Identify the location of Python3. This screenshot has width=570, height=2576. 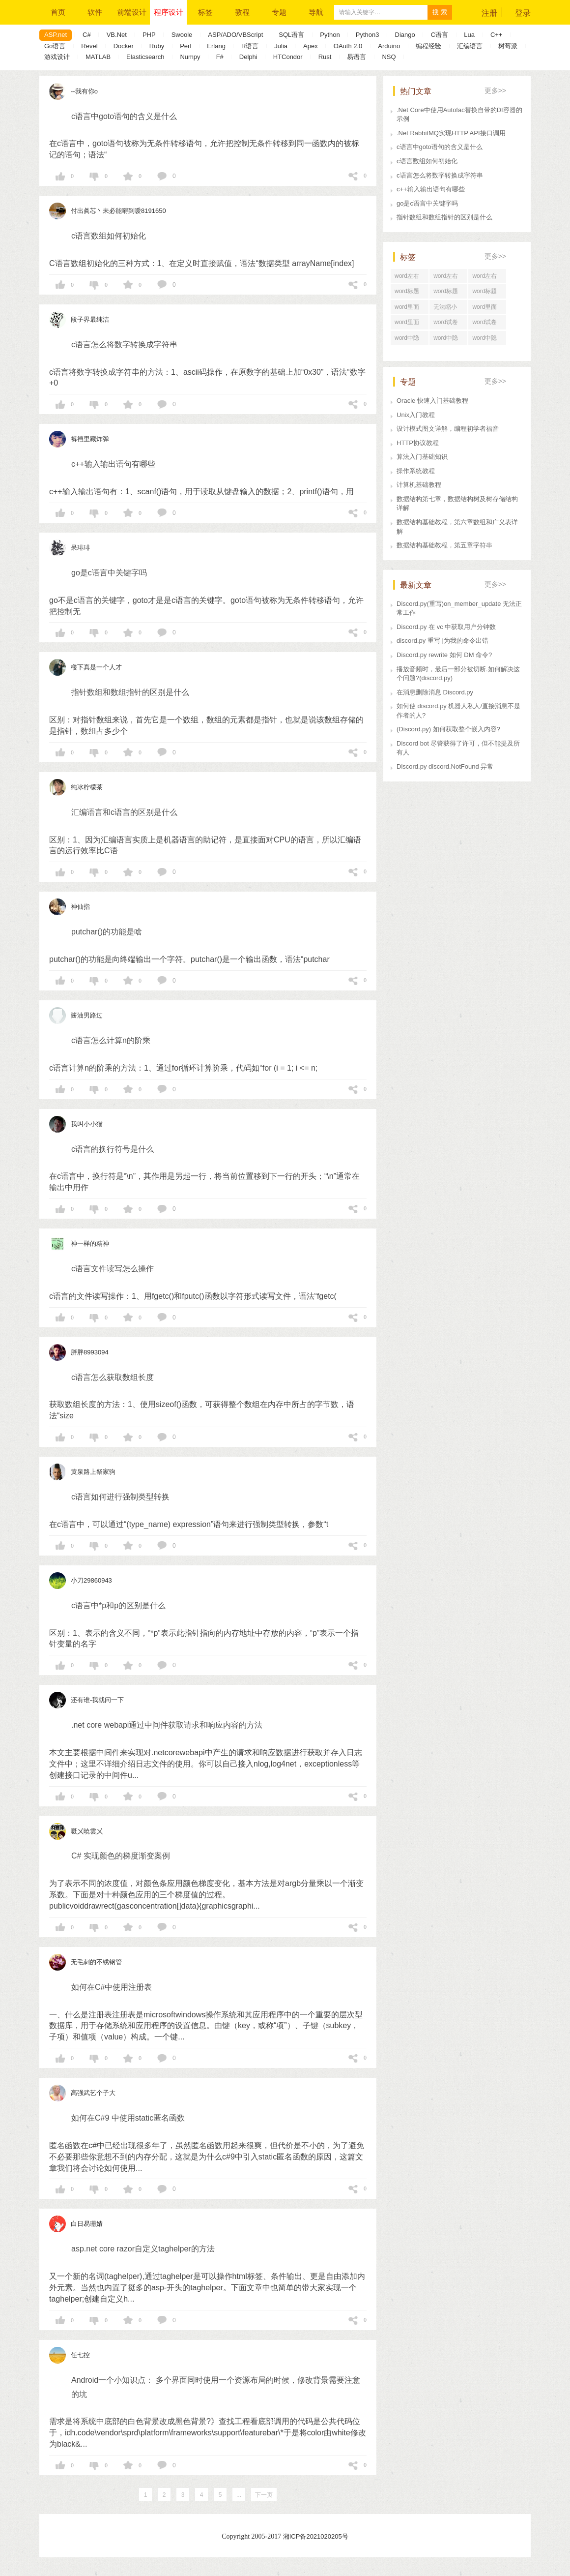
(367, 34).